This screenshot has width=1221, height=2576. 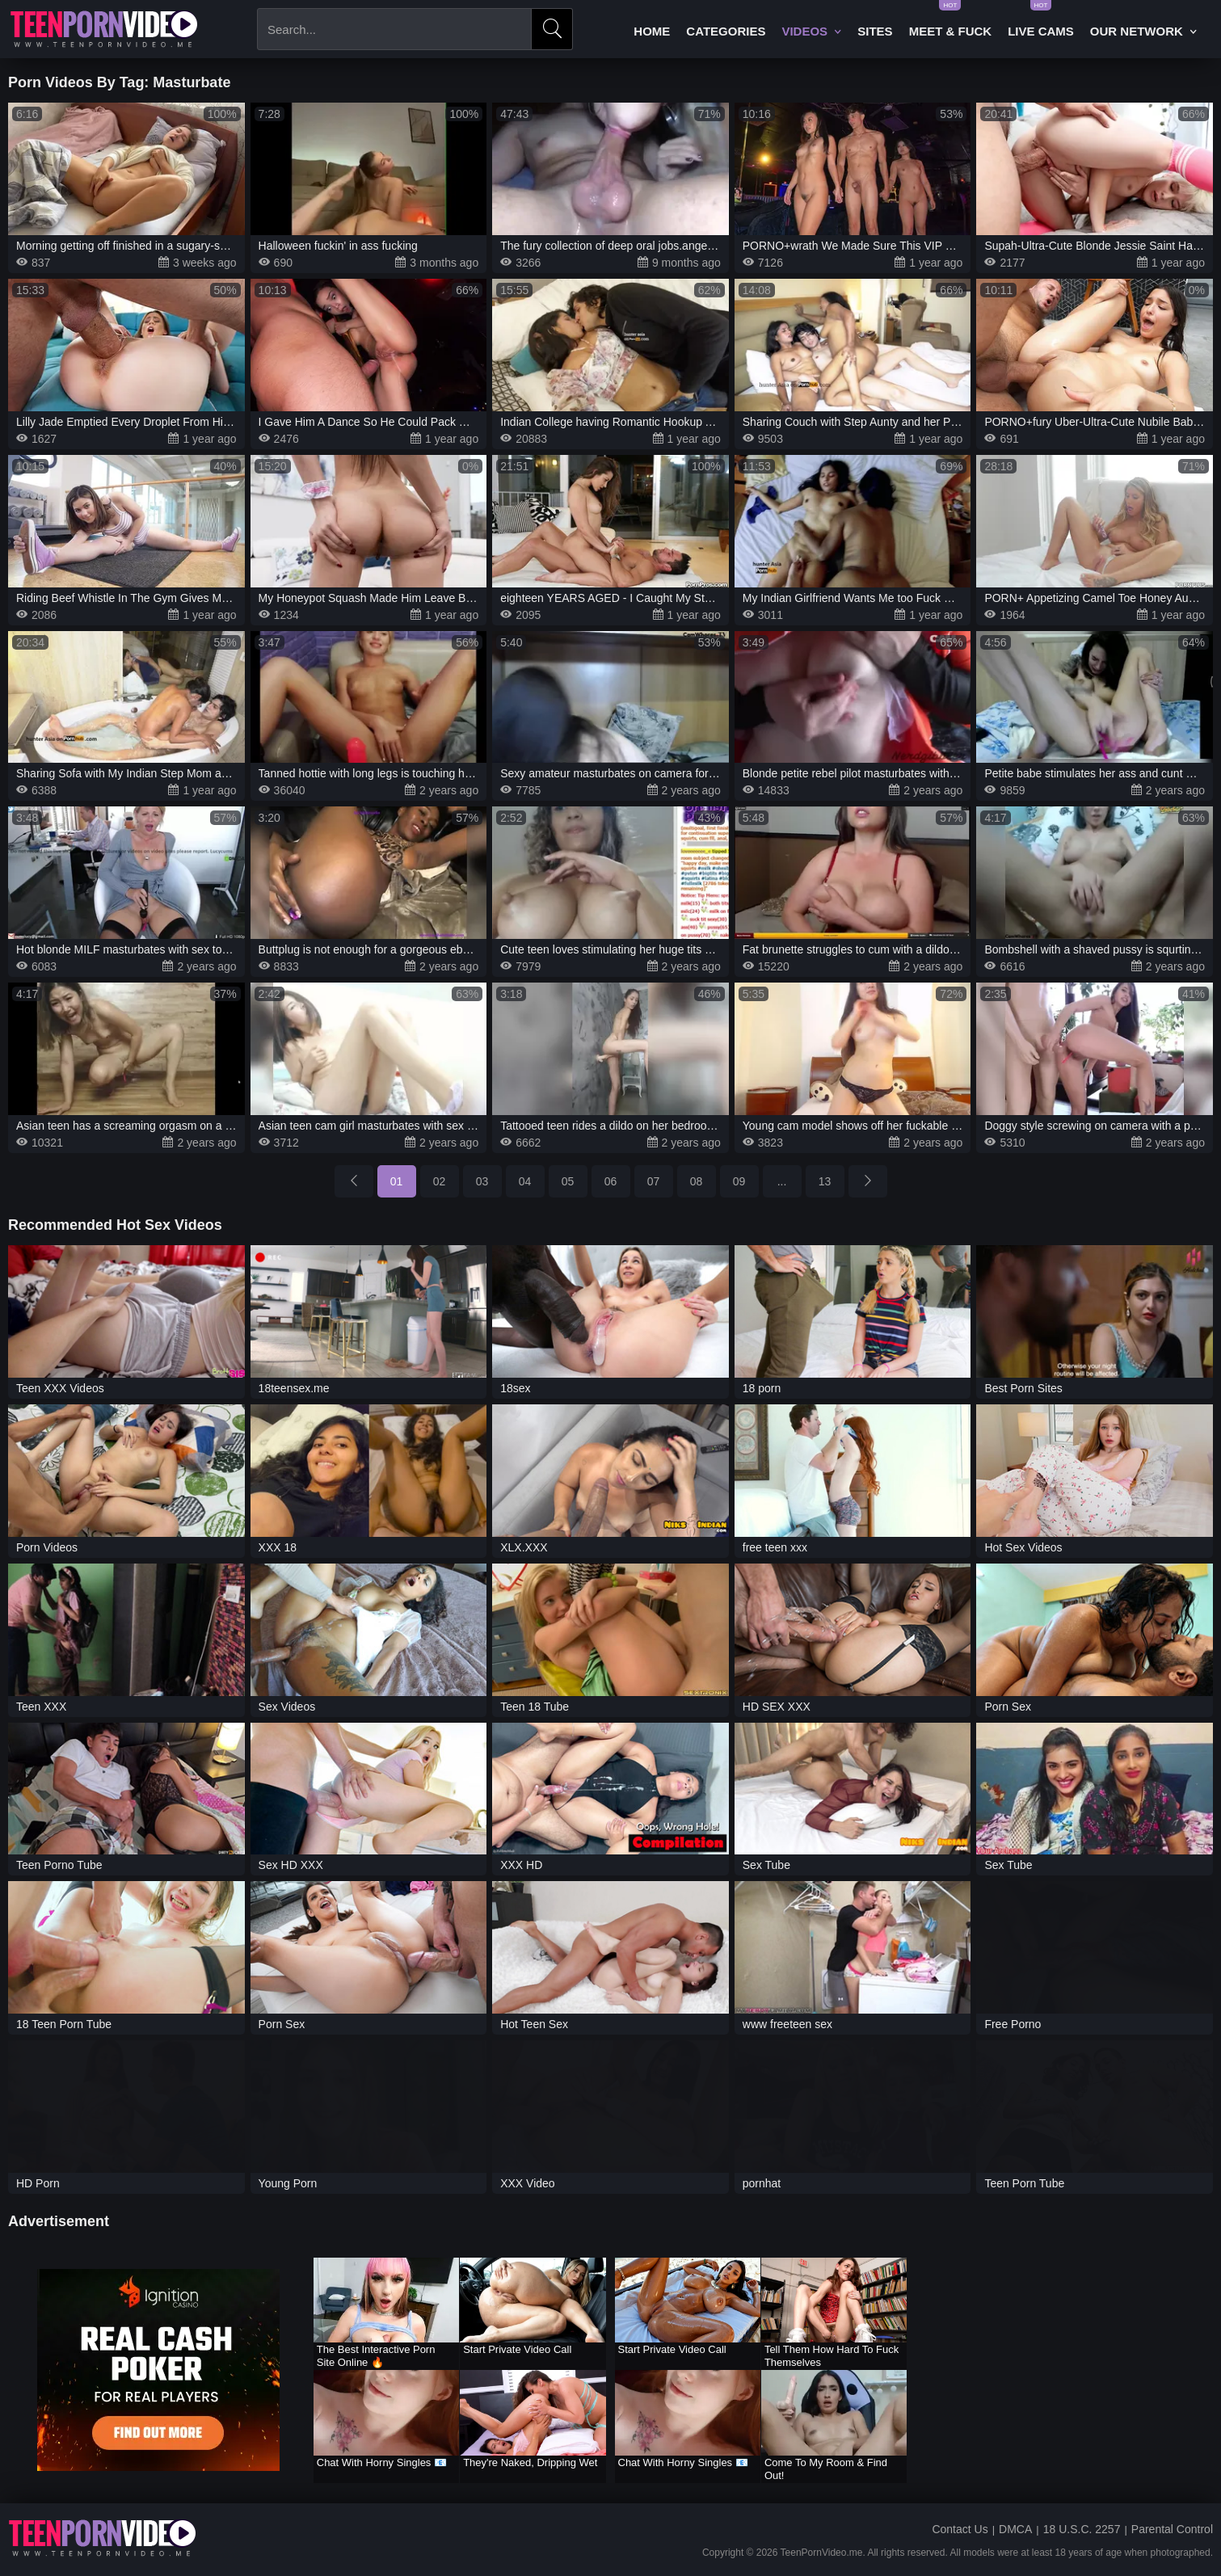 I want to click on DMCA, so click(x=1015, y=2529).